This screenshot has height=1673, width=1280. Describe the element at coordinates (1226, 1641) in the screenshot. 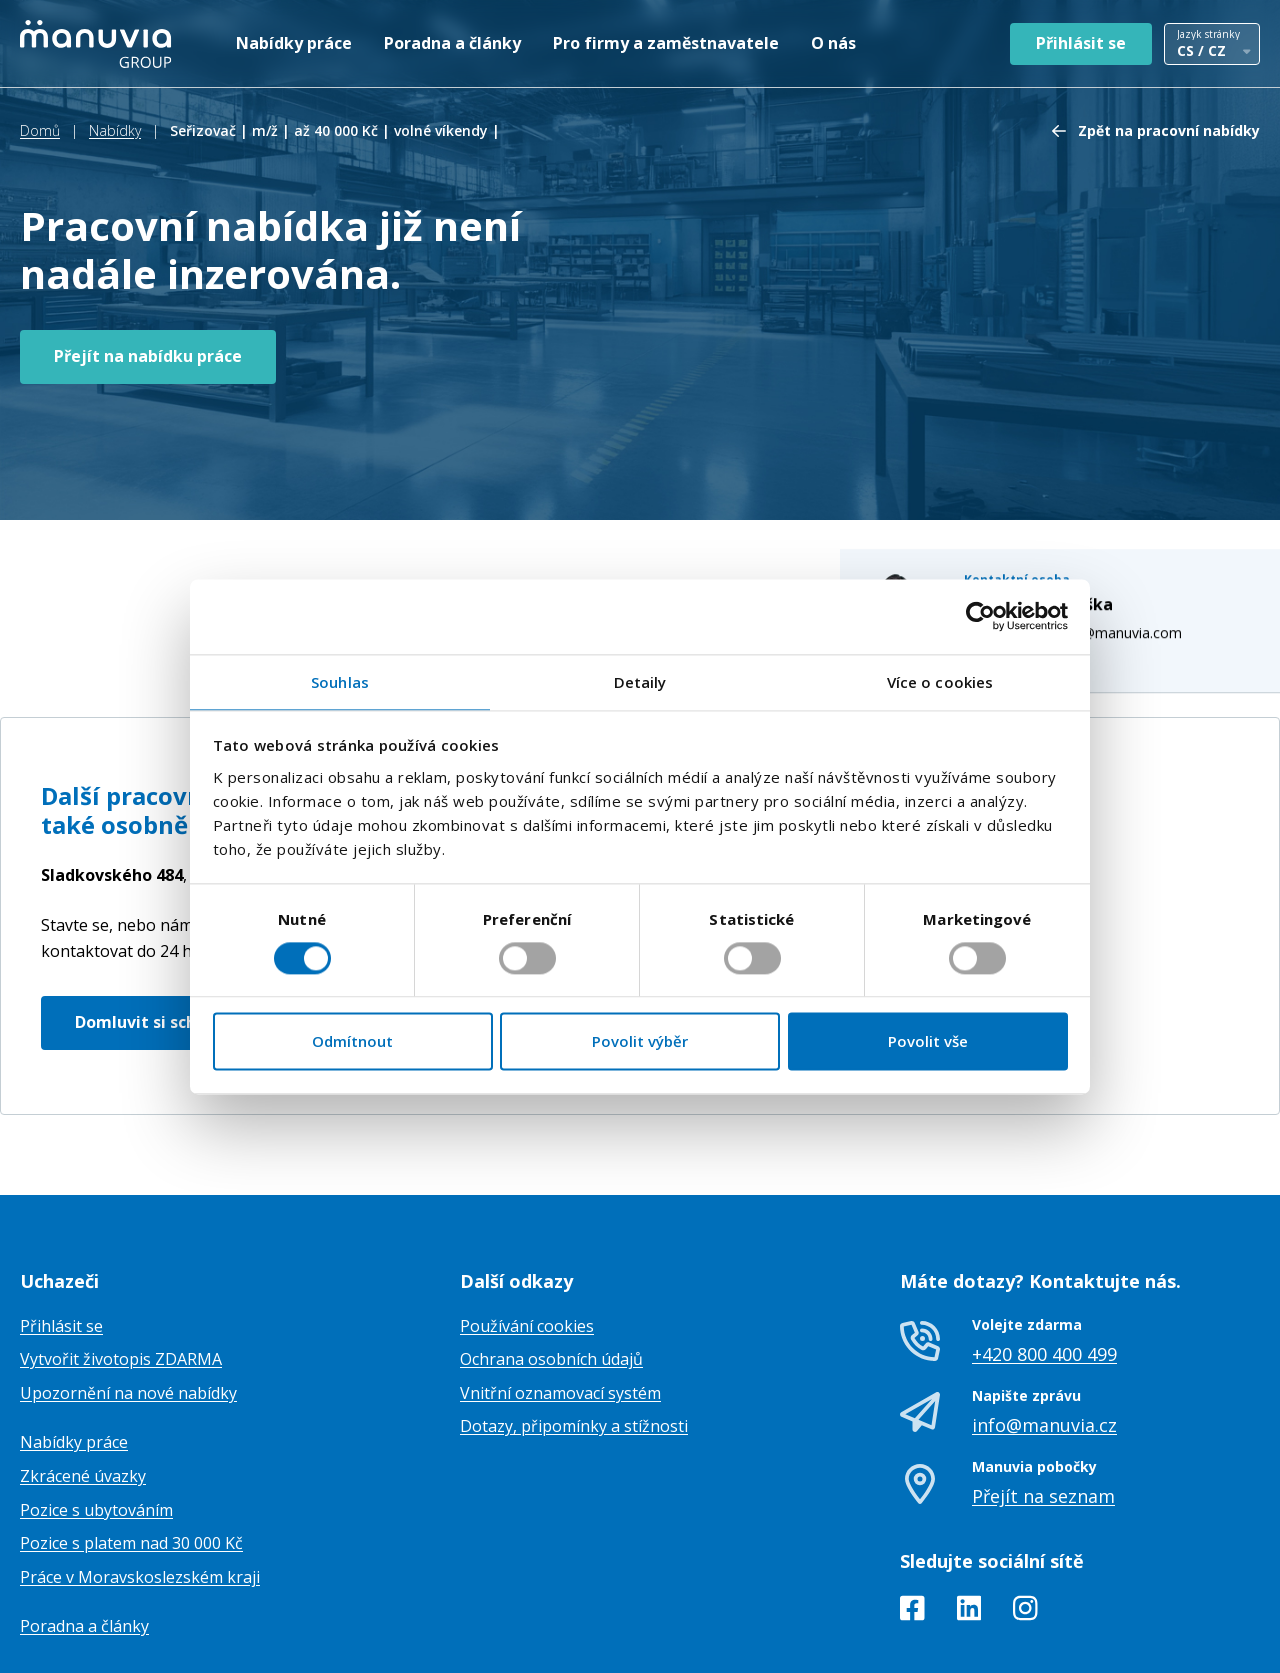

I see `TamToMy` at that location.